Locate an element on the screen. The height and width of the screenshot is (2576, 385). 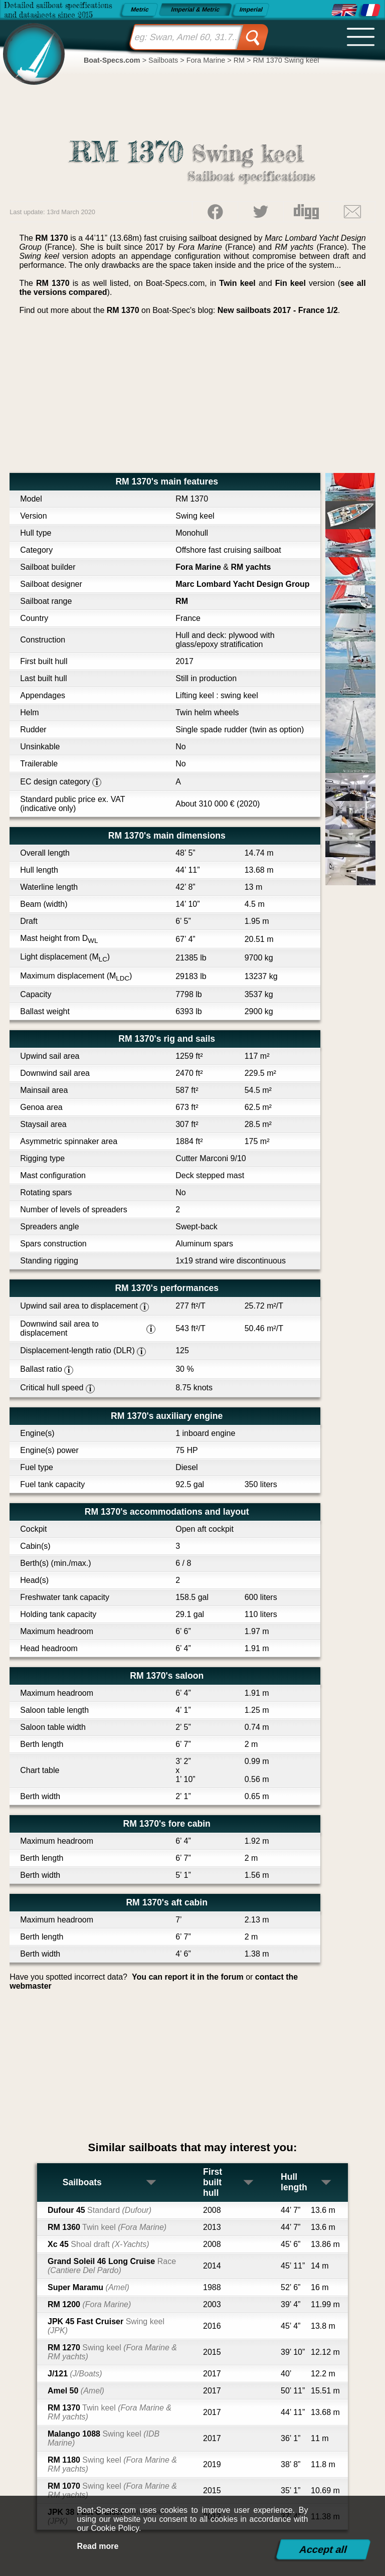
Read more is located at coordinates (98, 2546).